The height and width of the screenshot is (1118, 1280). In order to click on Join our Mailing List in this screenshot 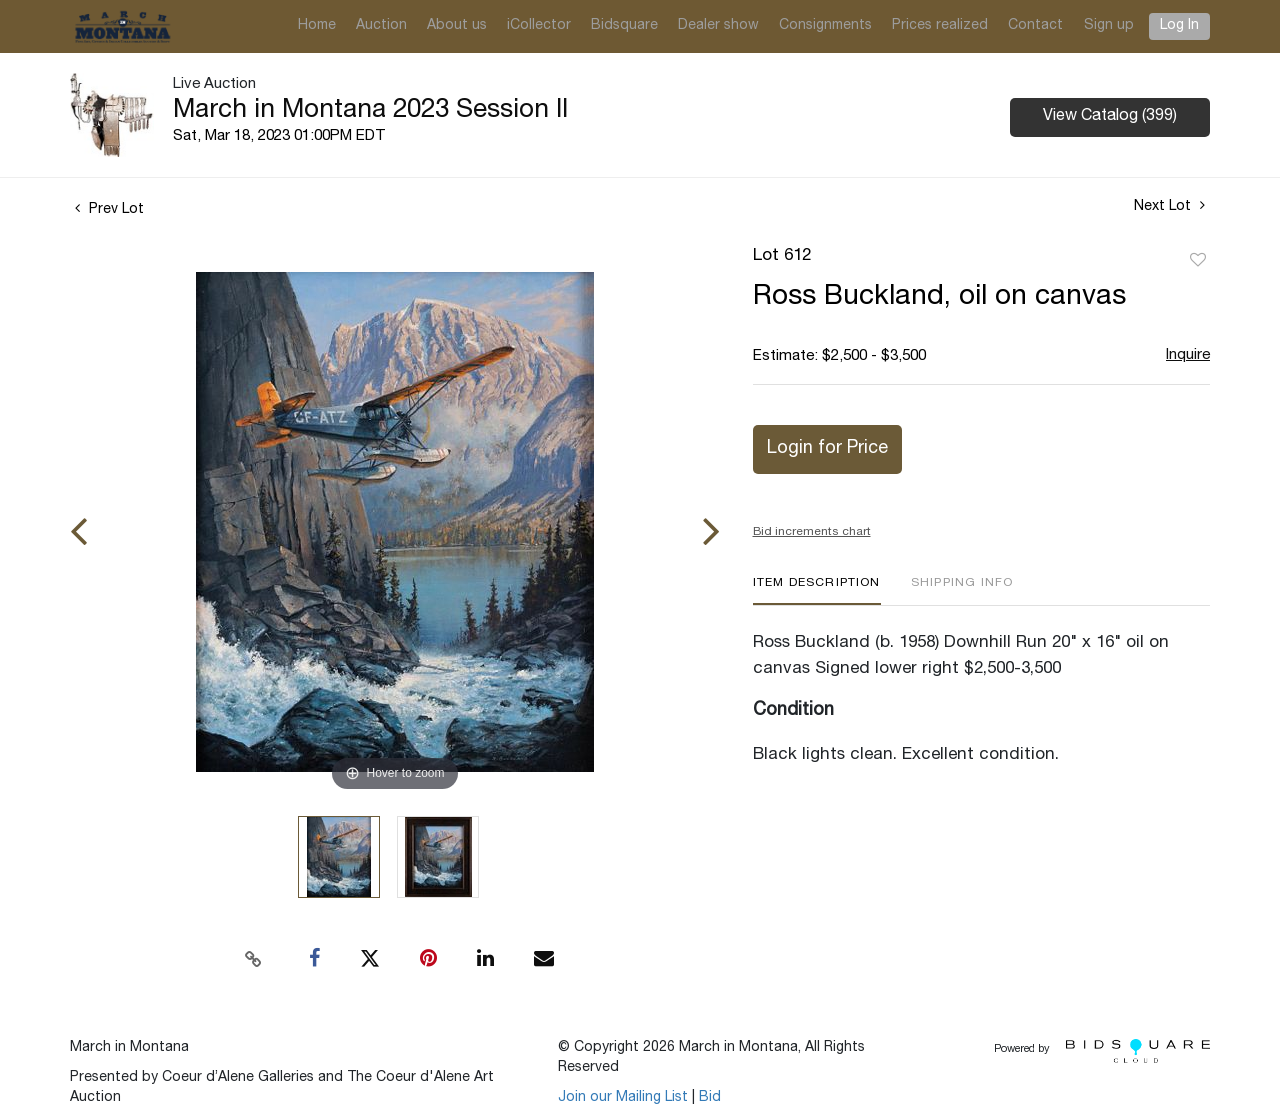, I will do `click(623, 1098)`.